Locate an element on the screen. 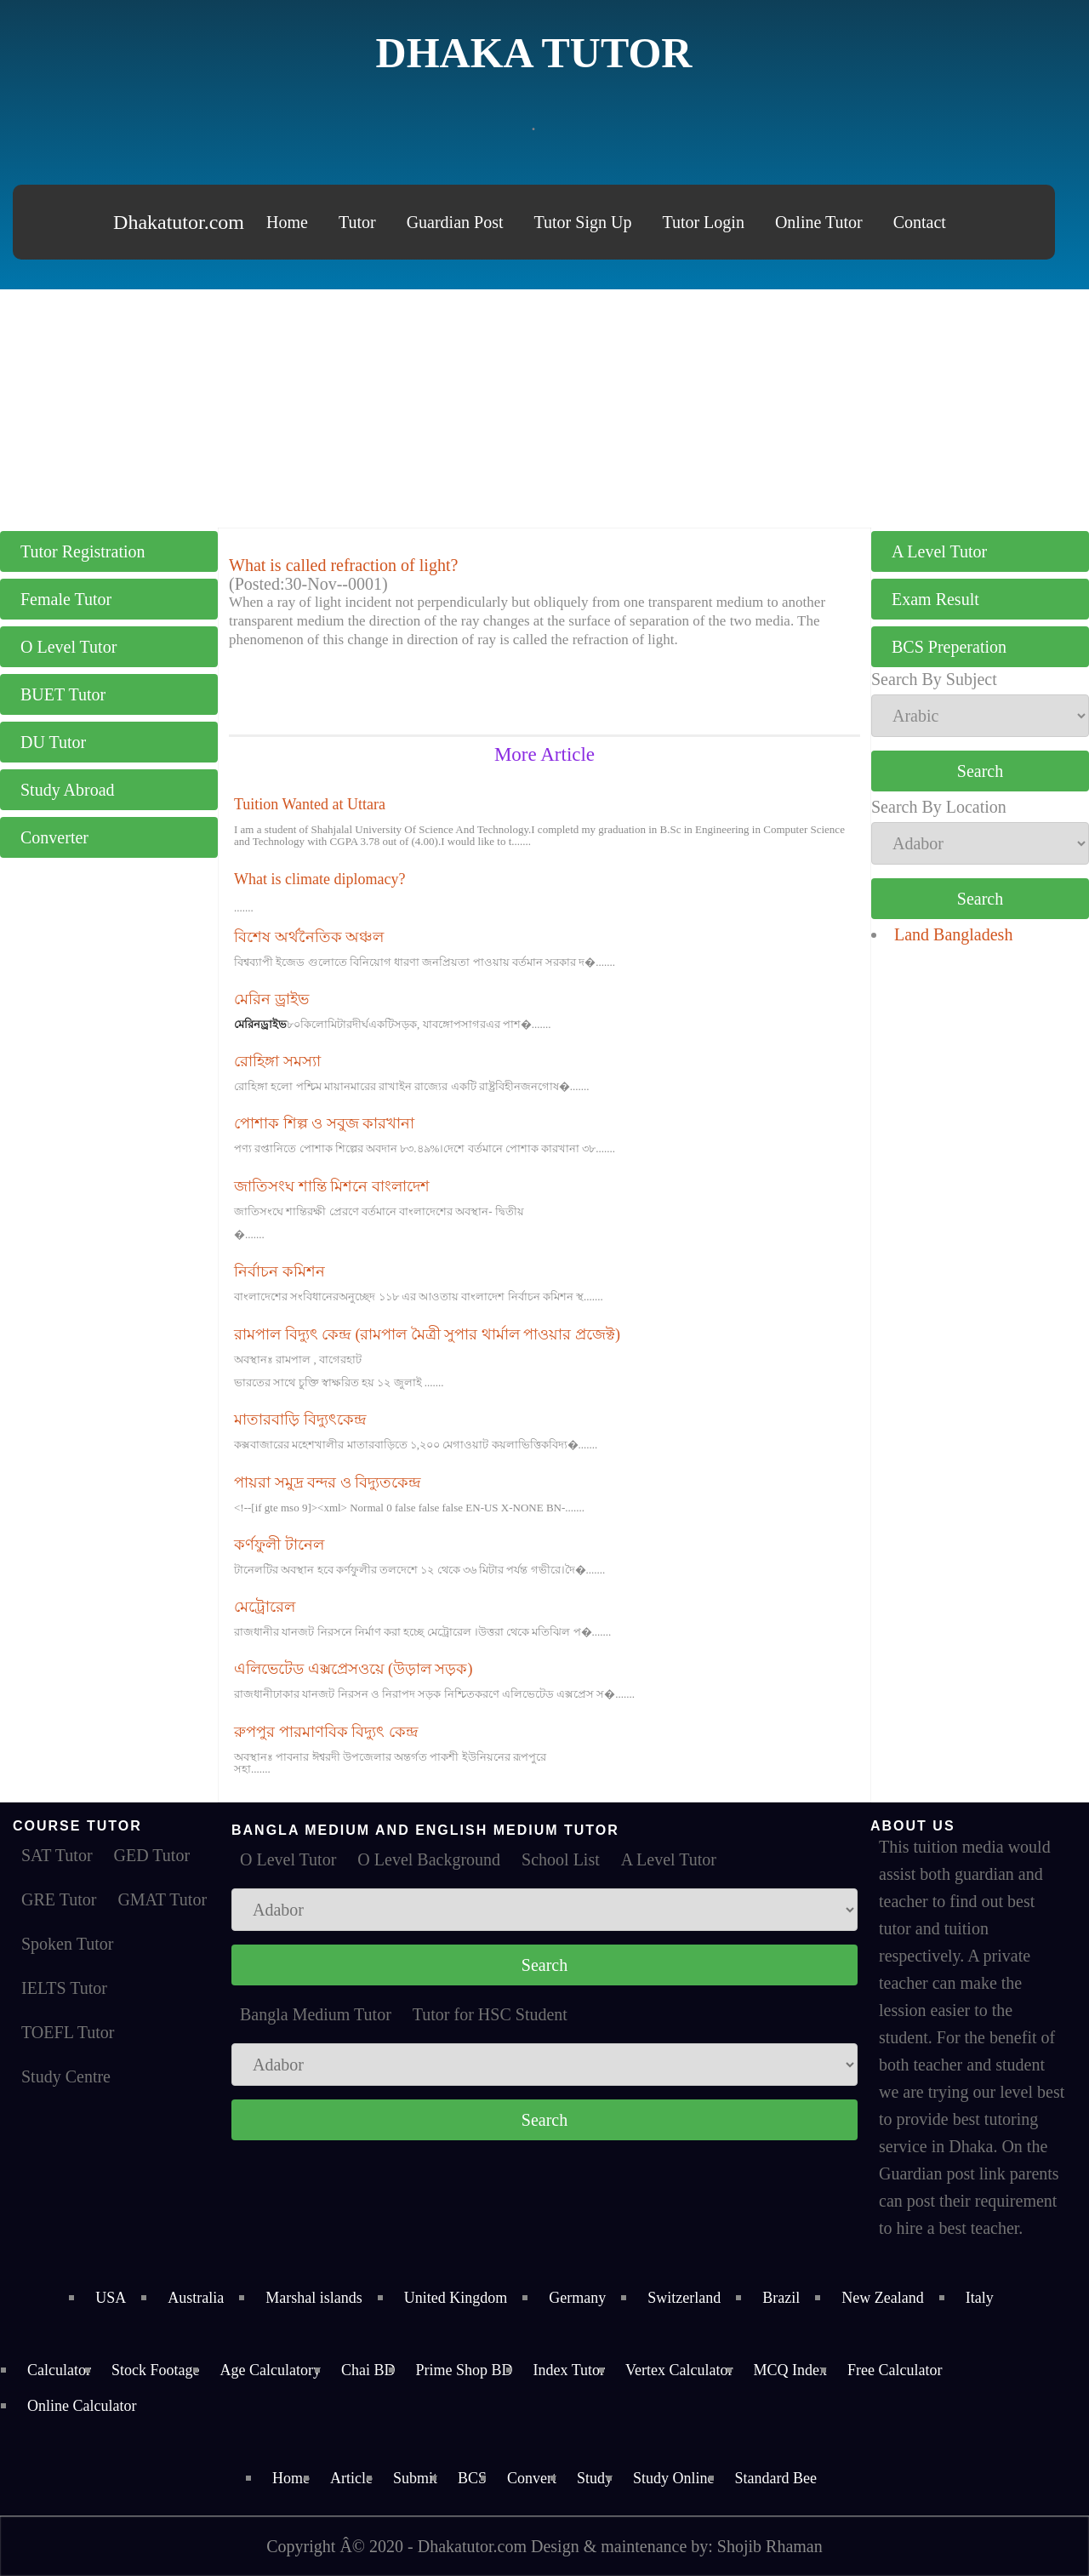  A Level Tutor is located at coordinates (939, 551).